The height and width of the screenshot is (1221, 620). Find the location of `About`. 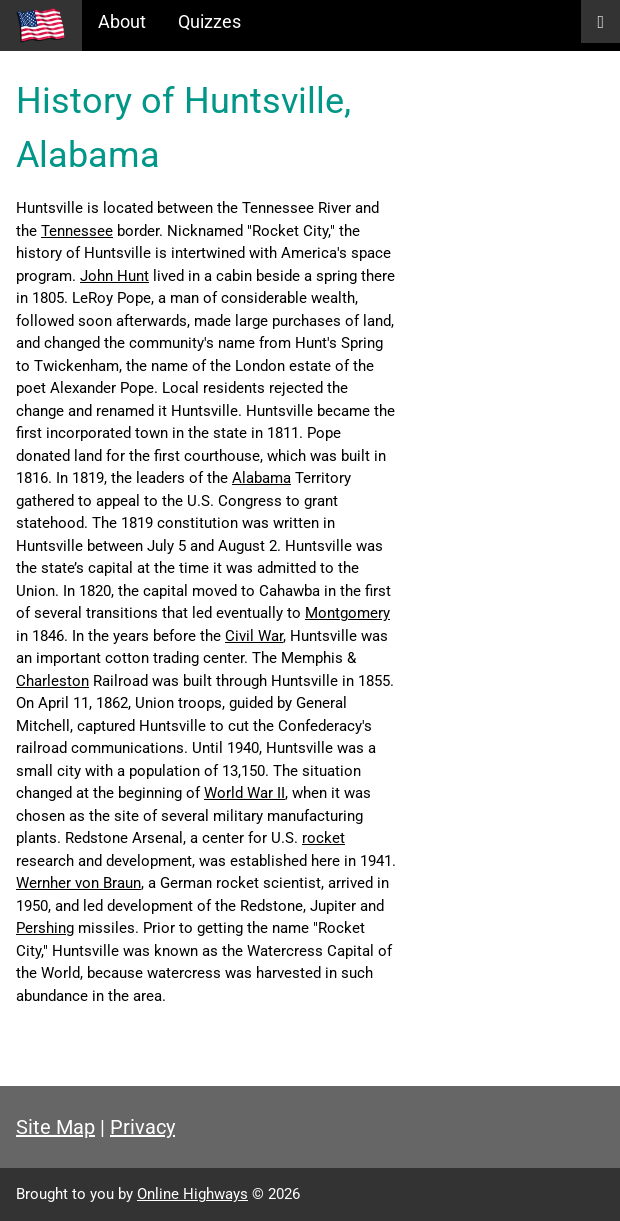

About is located at coordinates (122, 21).